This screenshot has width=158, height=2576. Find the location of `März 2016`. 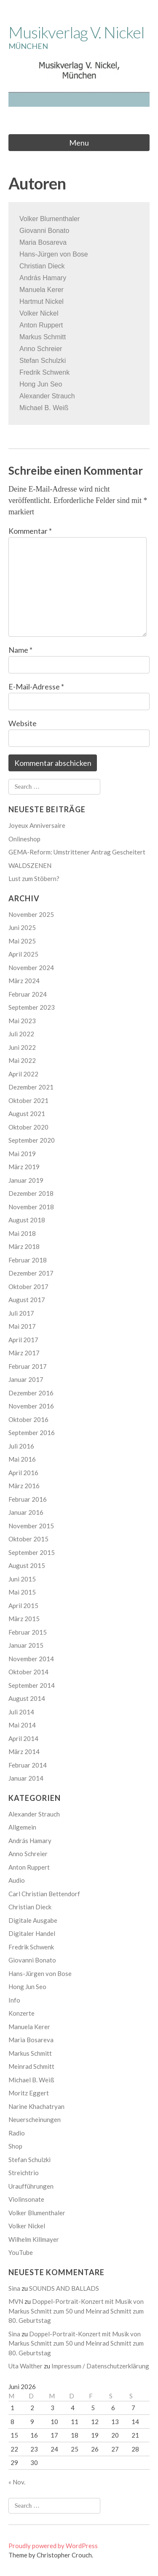

März 2016 is located at coordinates (24, 1485).